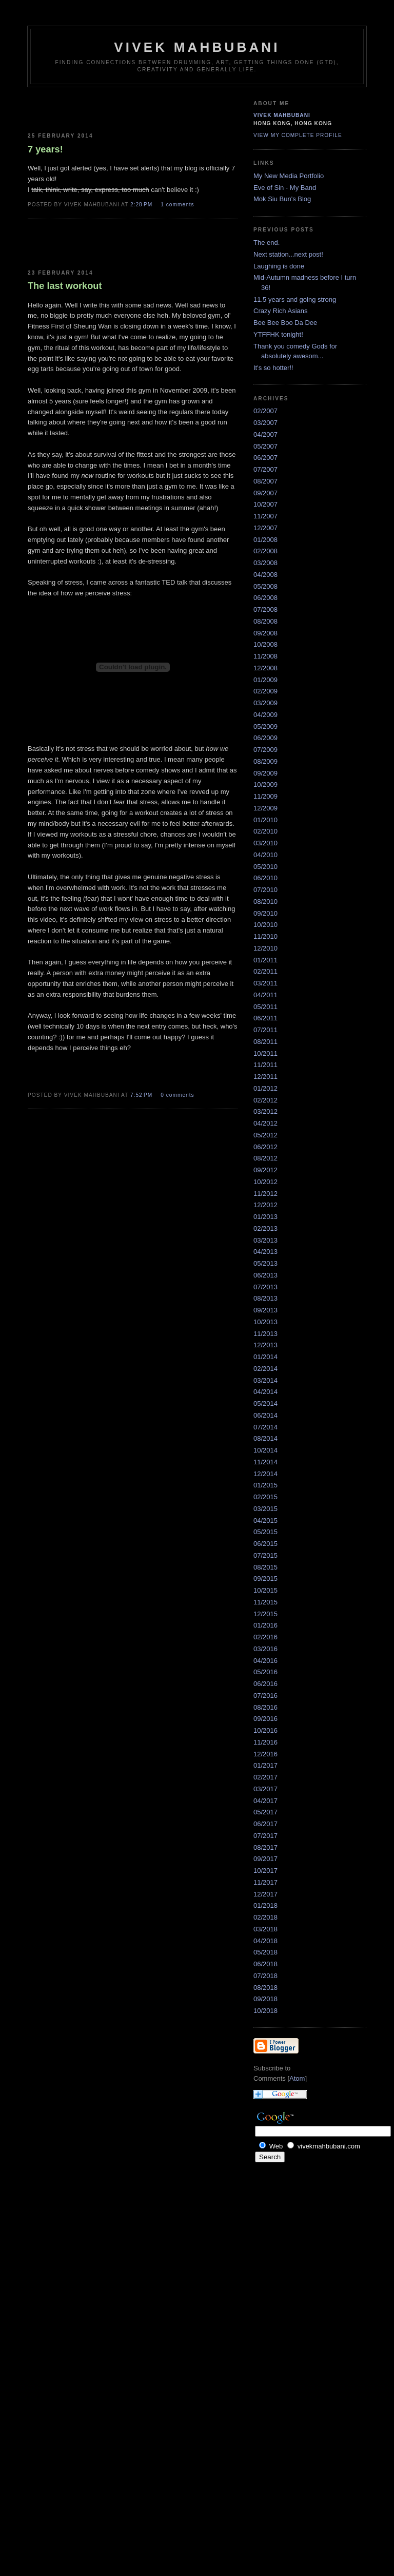  I want to click on 09/2013, so click(265, 1310).